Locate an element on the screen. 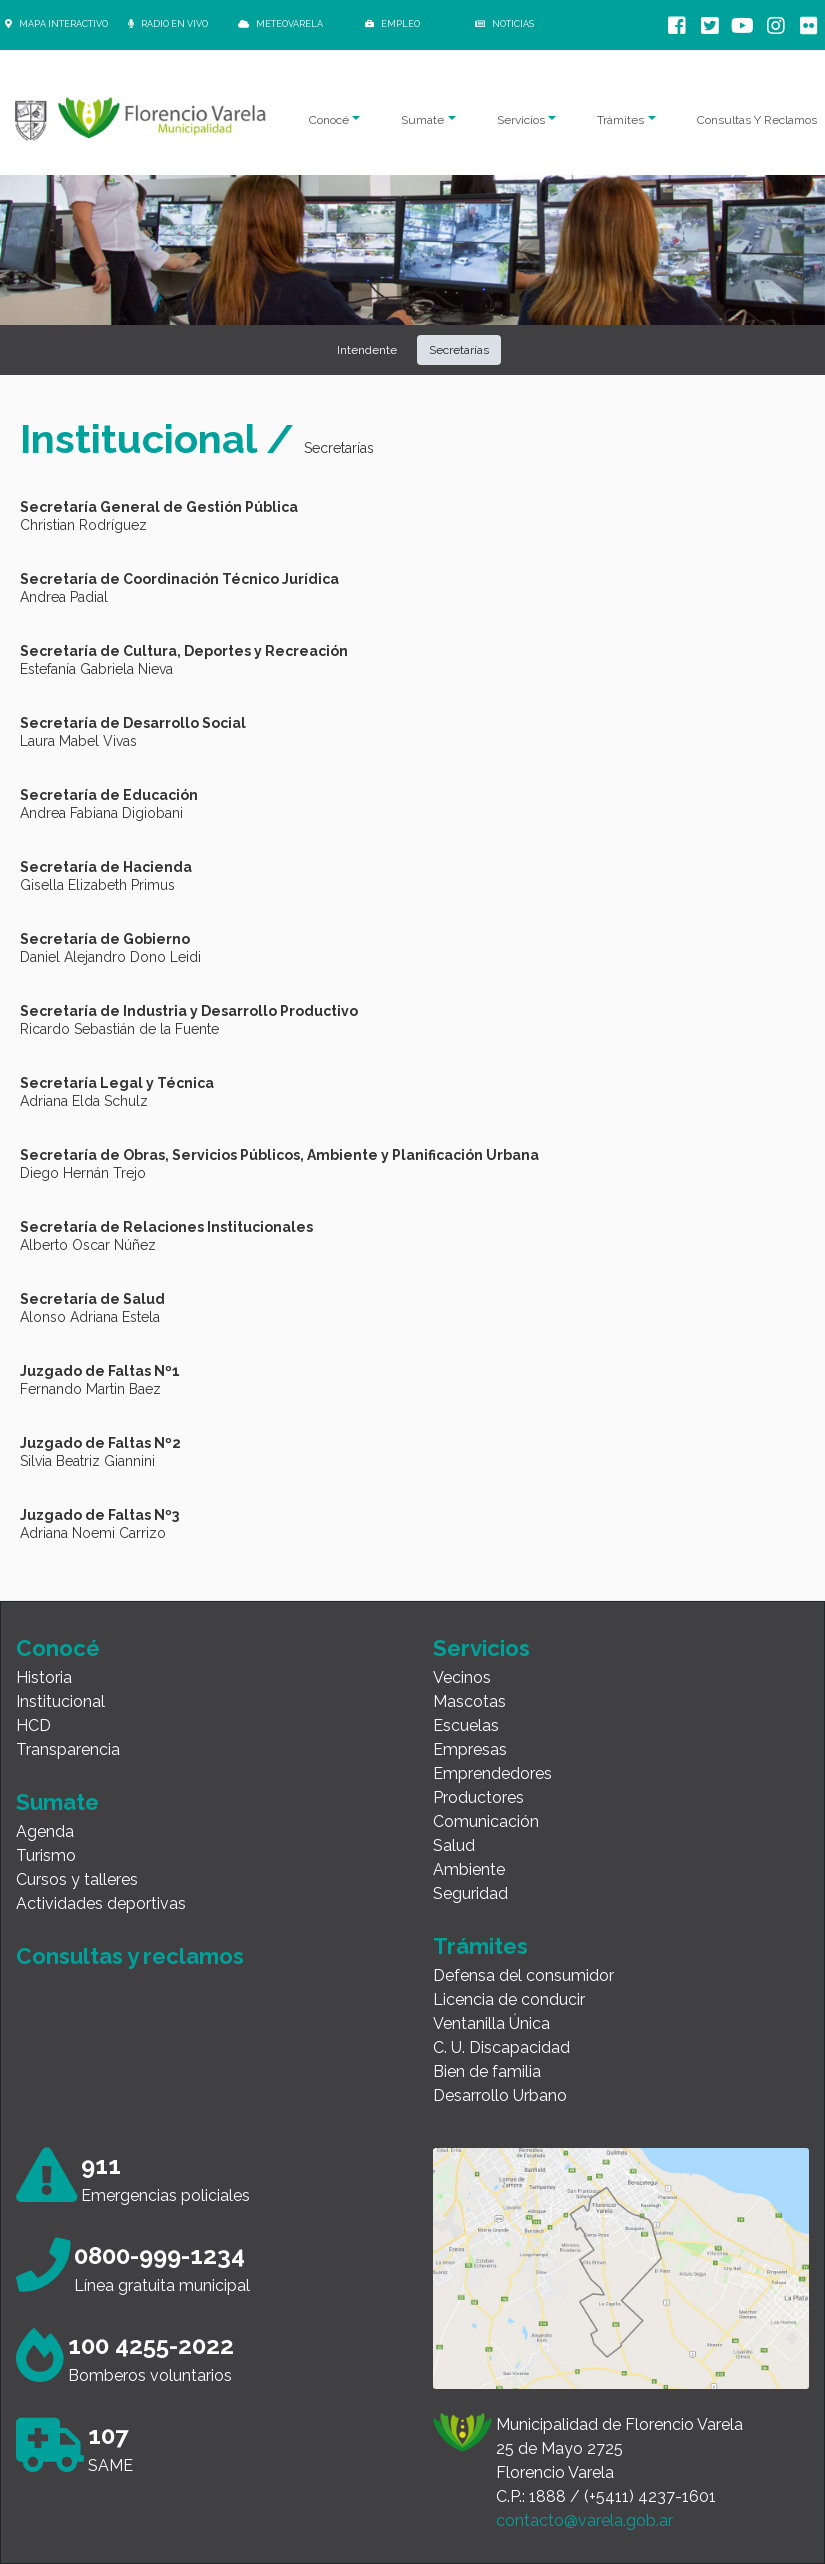 The width and height of the screenshot is (825, 2564). Emprendedores is located at coordinates (492, 1773).